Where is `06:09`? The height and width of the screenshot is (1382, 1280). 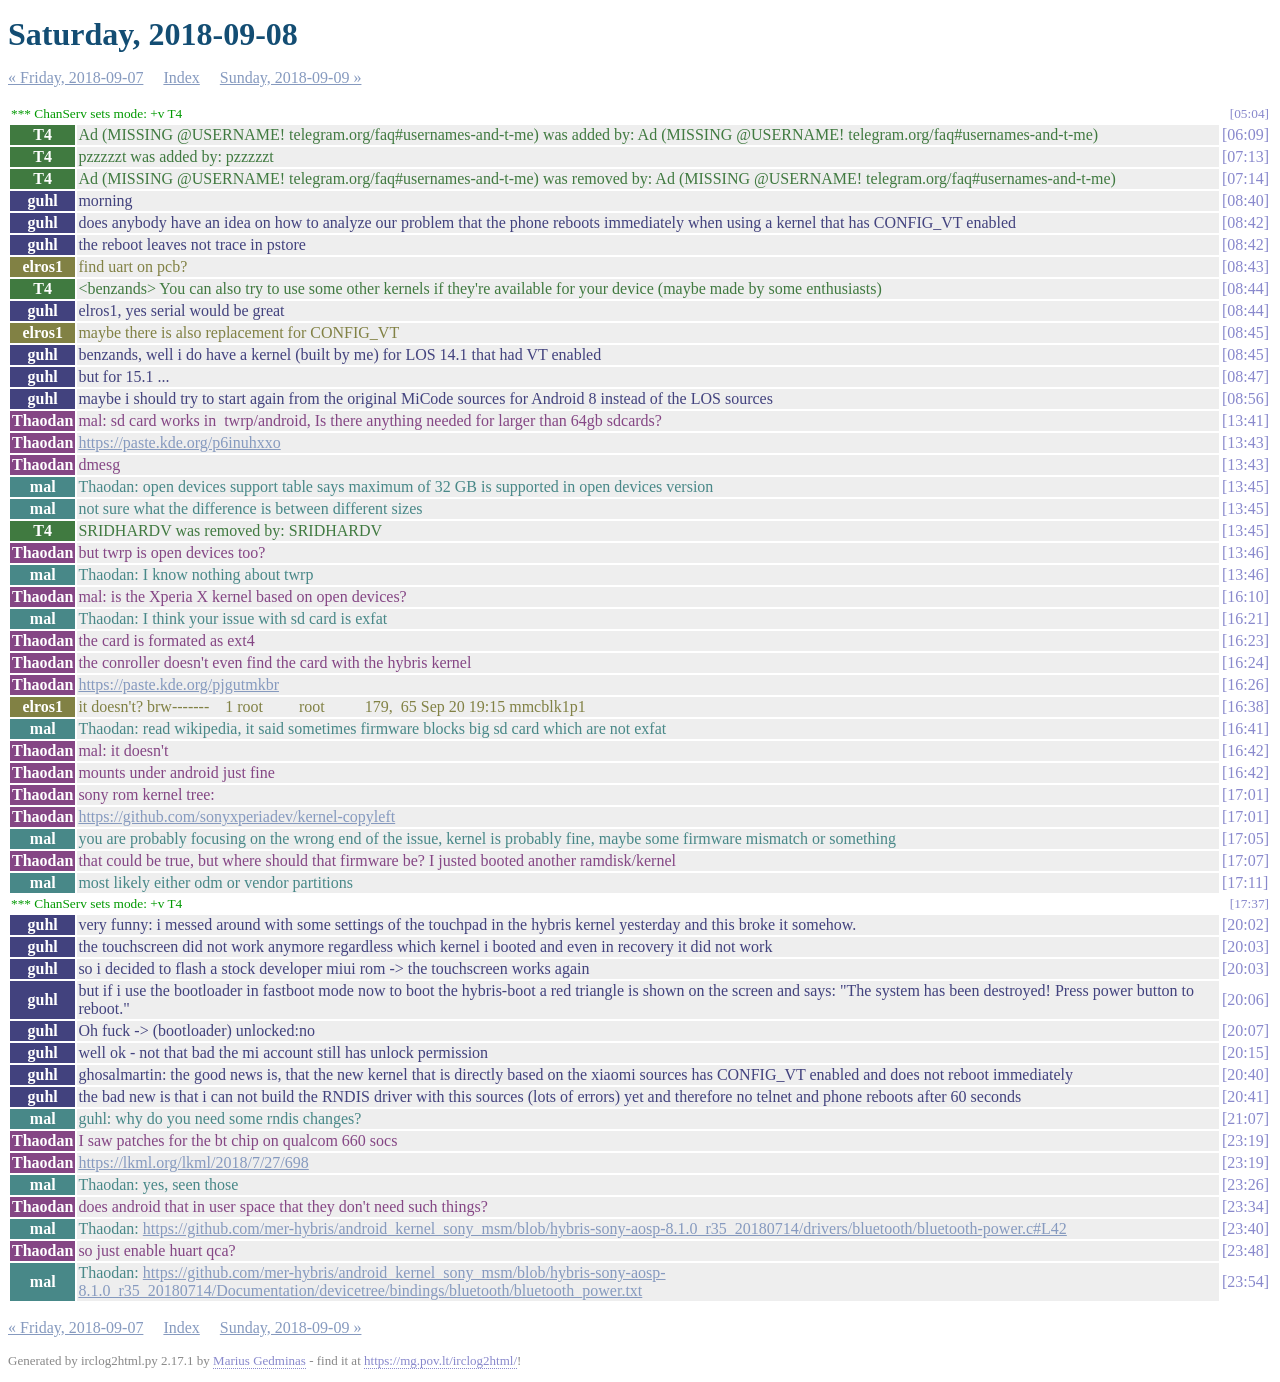 06:09 is located at coordinates (1245, 134).